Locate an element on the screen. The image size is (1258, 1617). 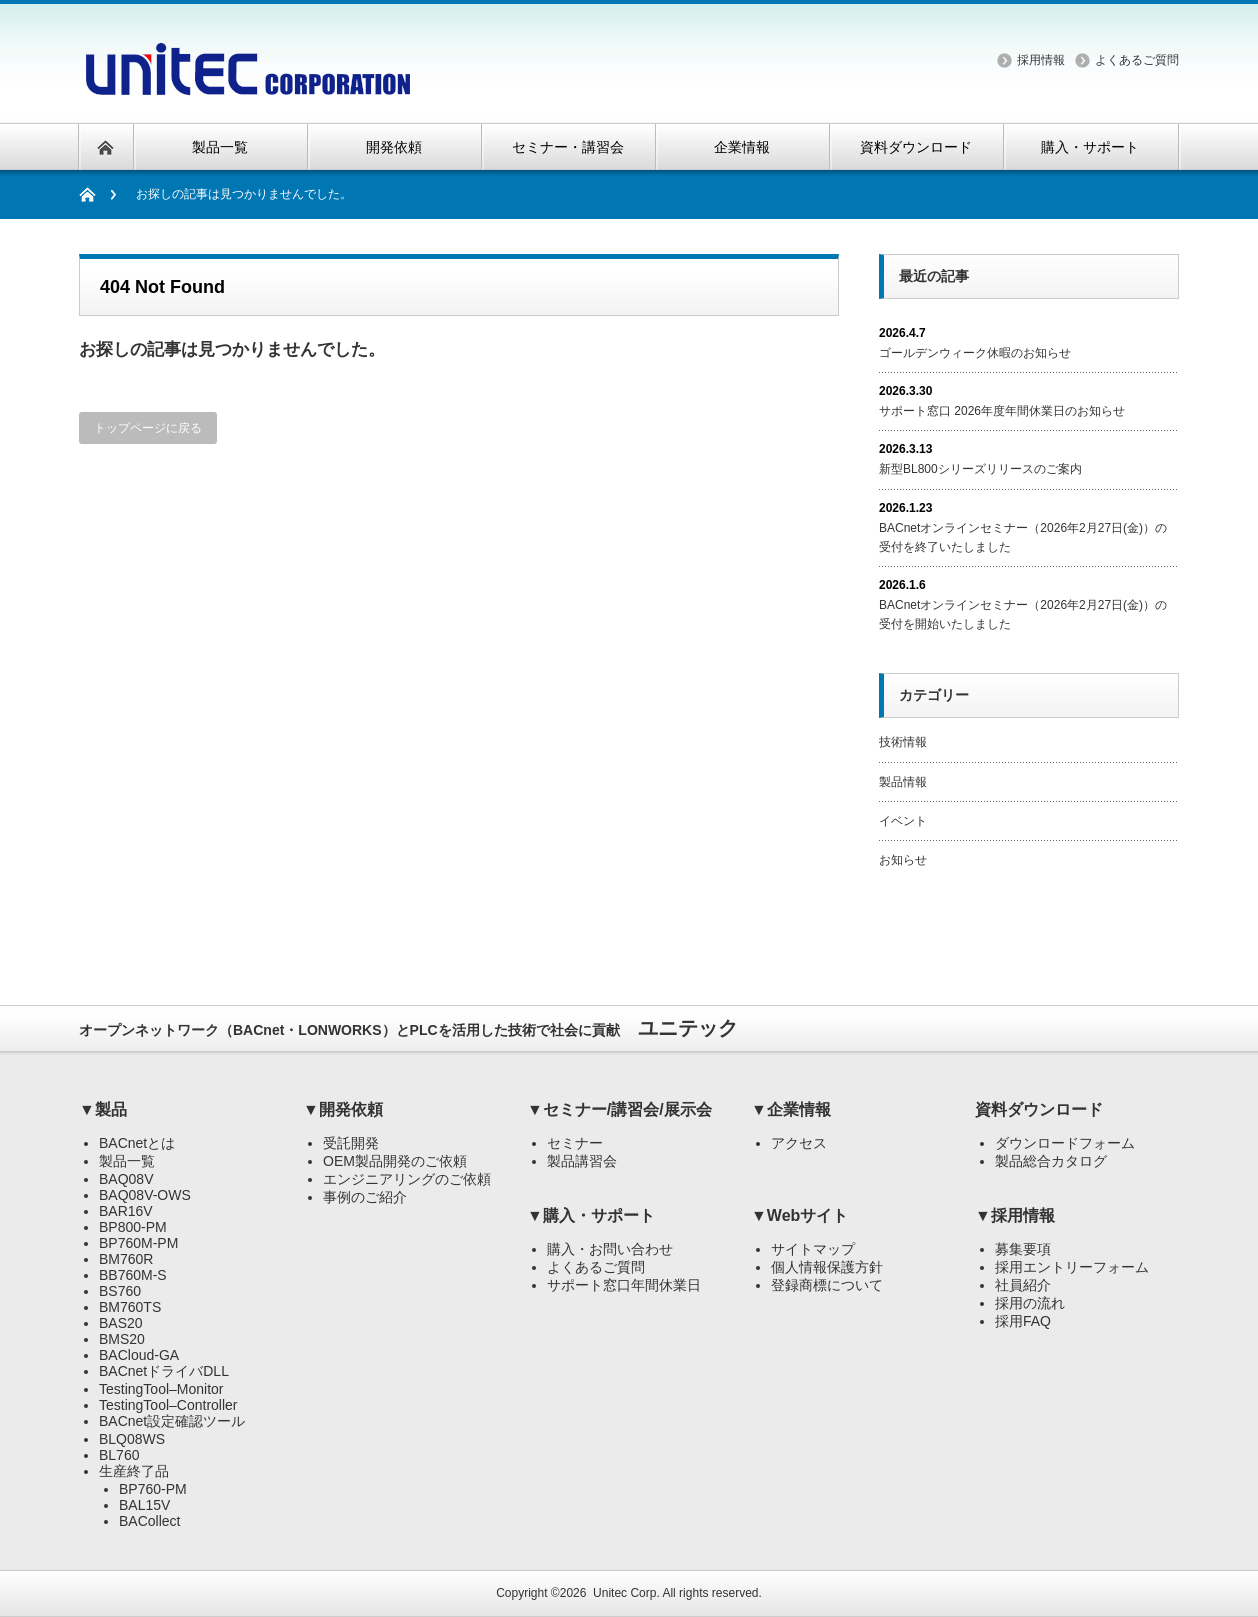
生産終了品 is located at coordinates (134, 1471).